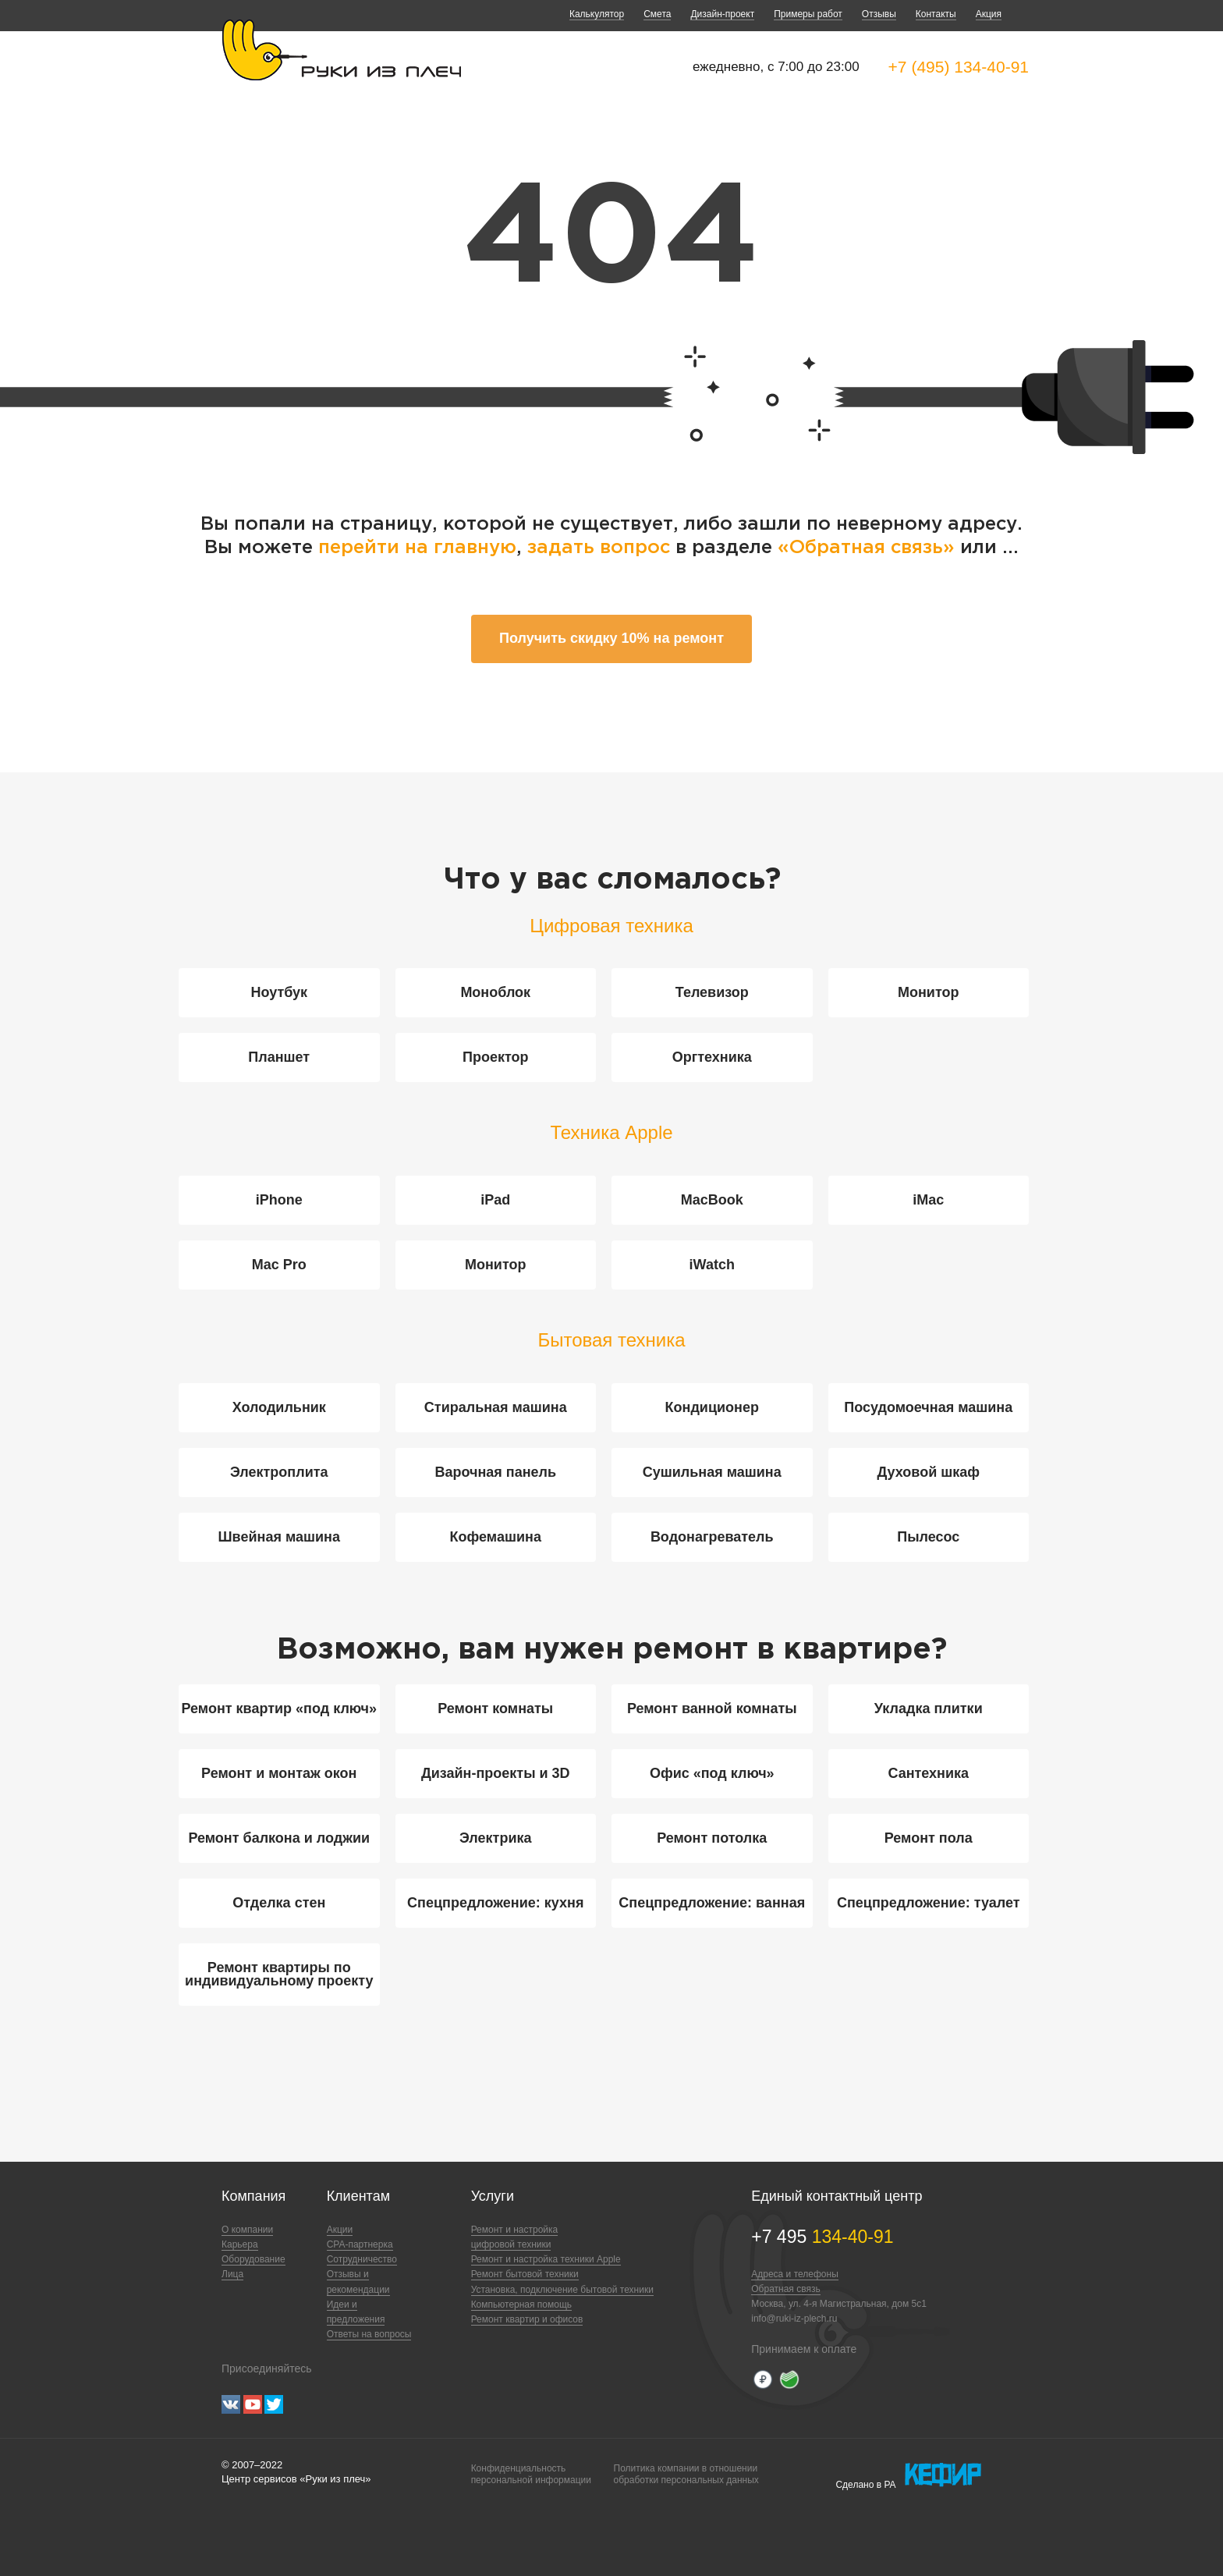 The width and height of the screenshot is (1223, 2576). What do you see at coordinates (525, 2274) in the screenshot?
I see `Ремонт бытовой техники` at bounding box center [525, 2274].